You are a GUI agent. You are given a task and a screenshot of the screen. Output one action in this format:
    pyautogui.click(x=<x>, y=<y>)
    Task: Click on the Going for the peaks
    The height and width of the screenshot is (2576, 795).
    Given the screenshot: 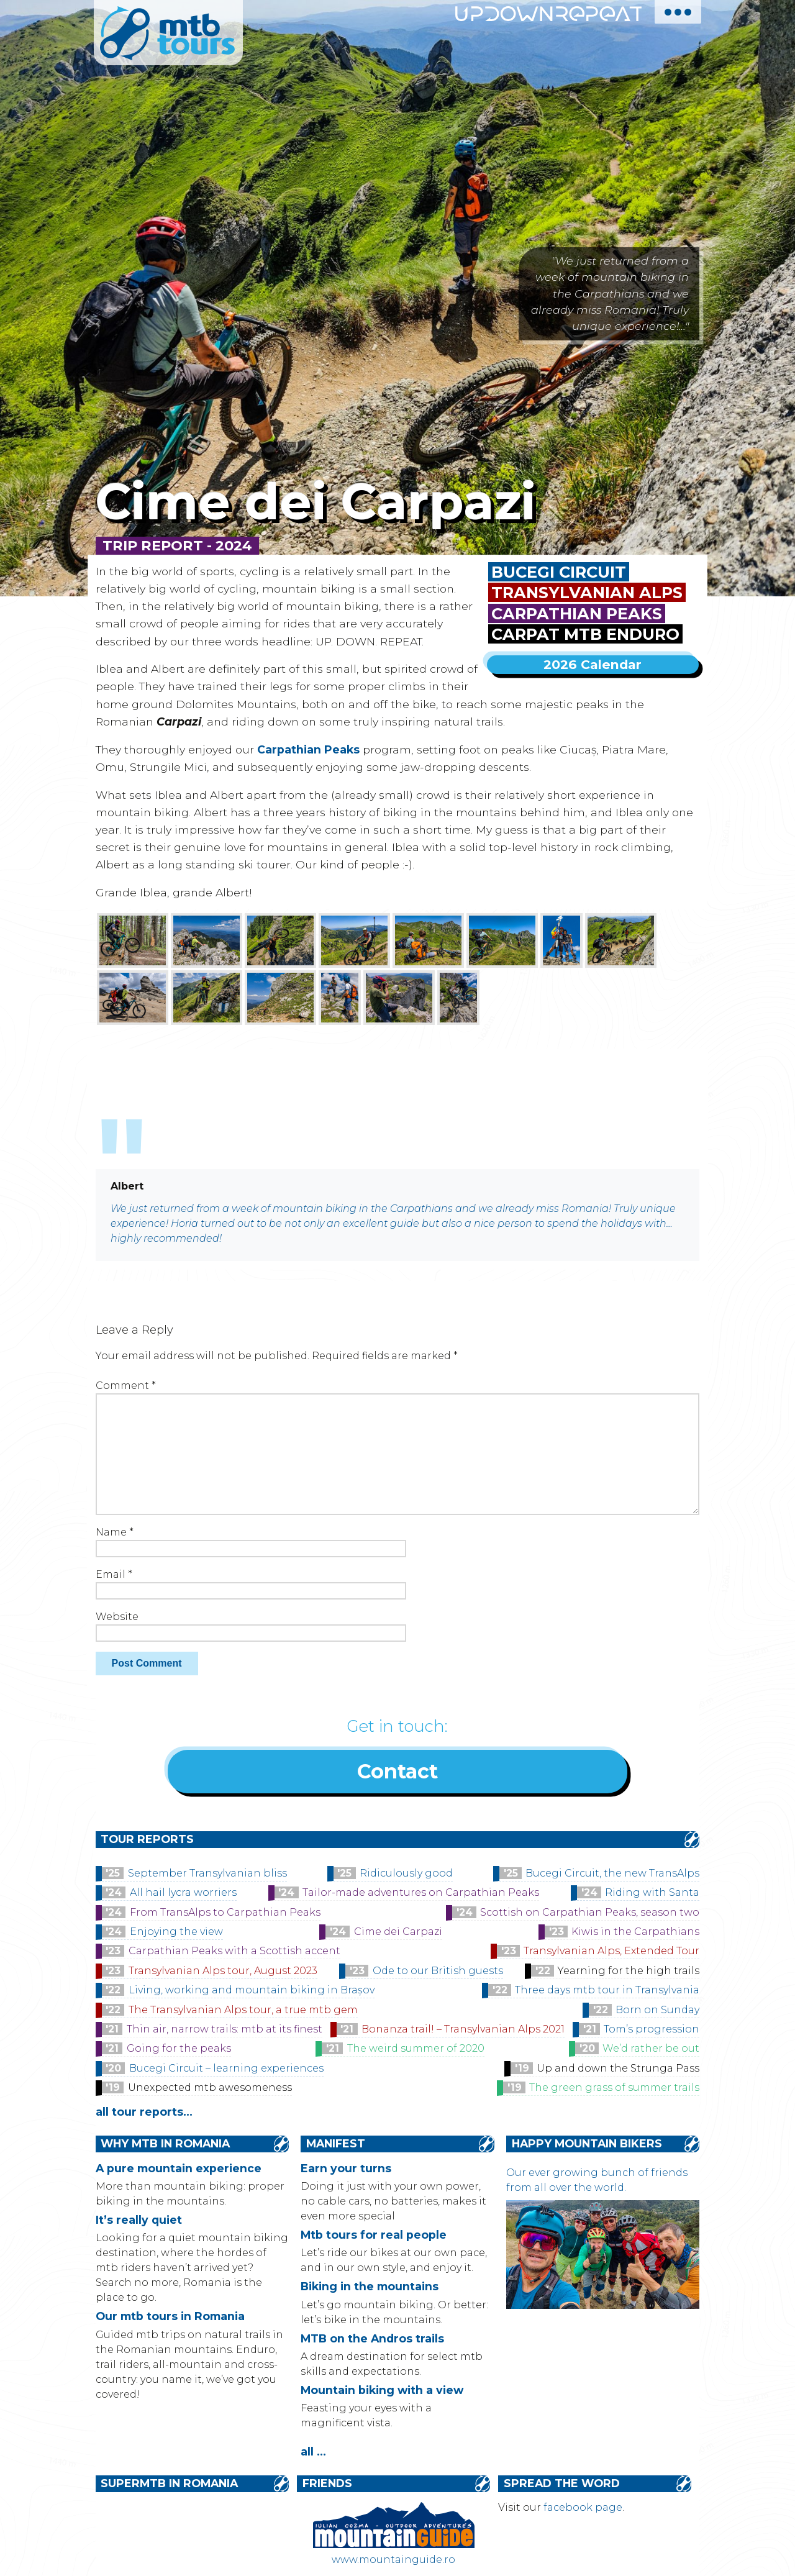 What is the action you would take?
    pyautogui.click(x=179, y=2051)
    